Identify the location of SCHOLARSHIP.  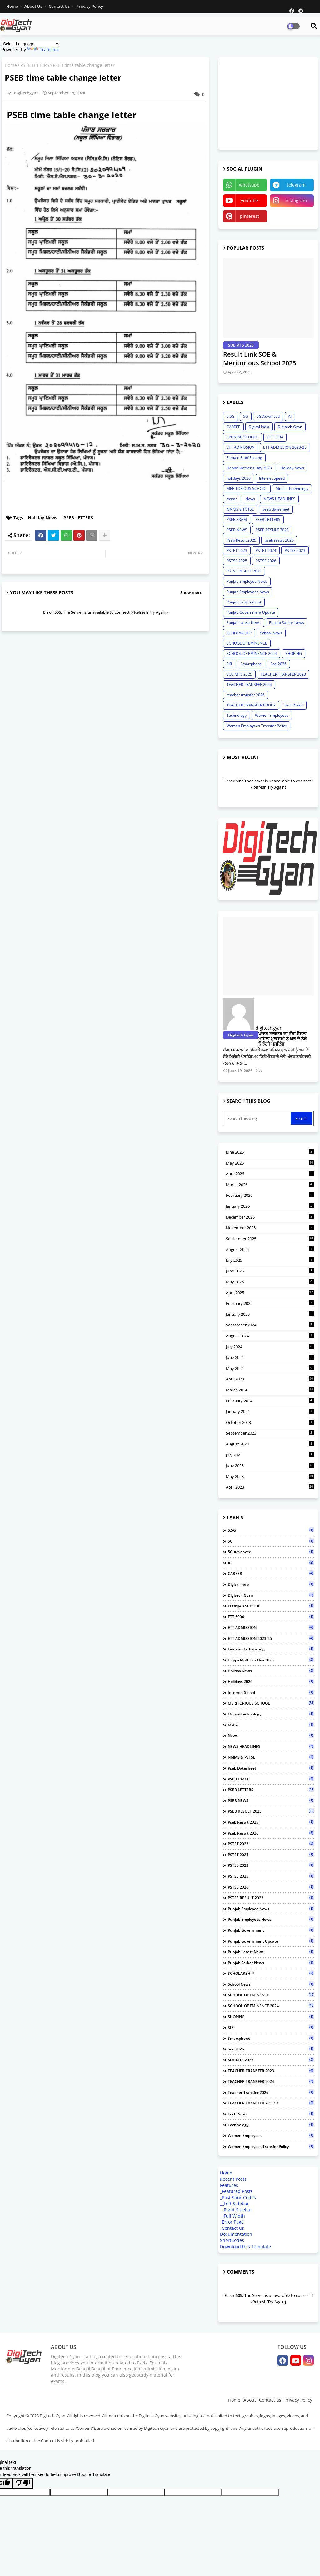
(239, 633).